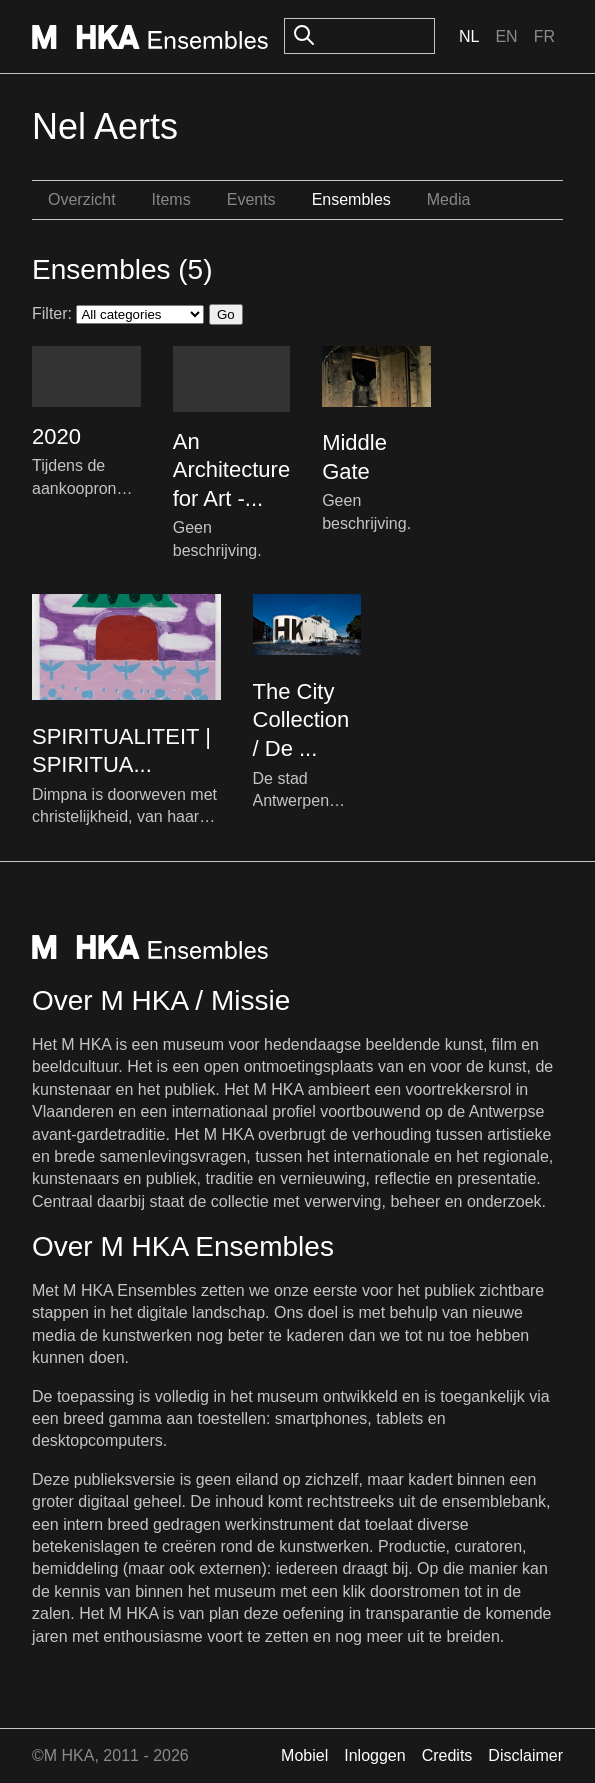 This screenshot has width=595, height=1783. Describe the element at coordinates (374, 1755) in the screenshot. I see `Inloggen` at that location.